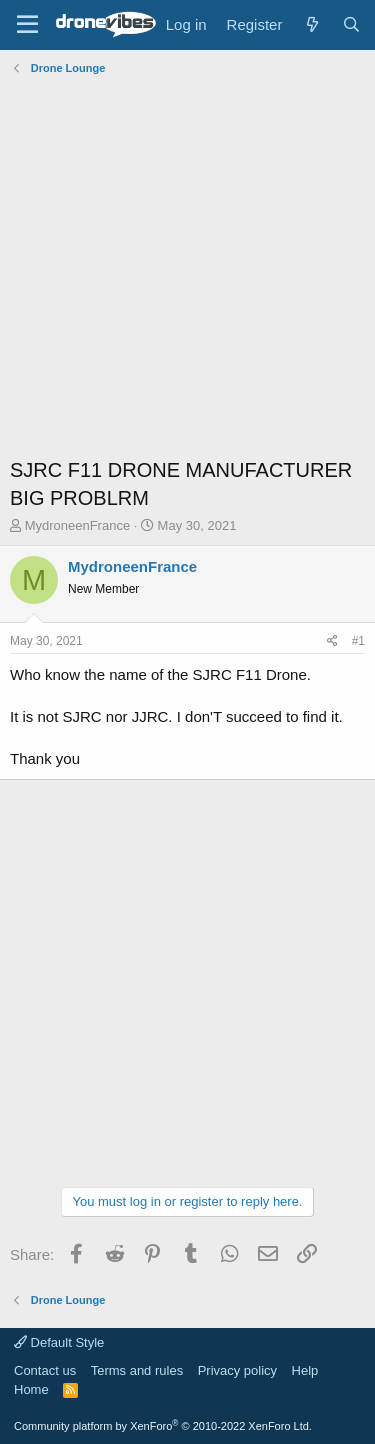  What do you see at coordinates (332, 641) in the screenshot?
I see `[Share]` at bounding box center [332, 641].